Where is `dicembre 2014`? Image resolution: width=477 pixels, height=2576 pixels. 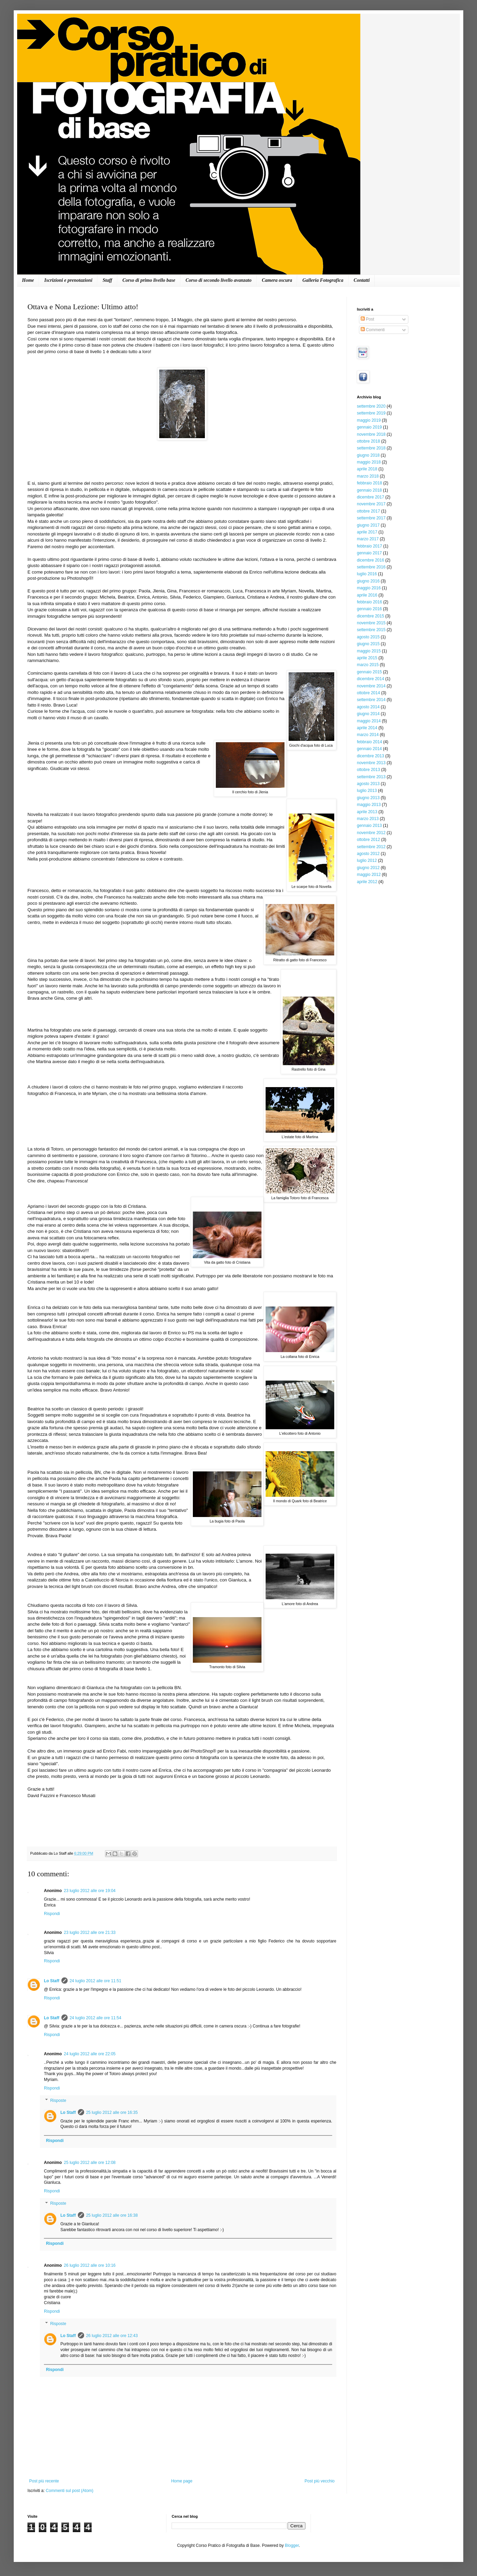
dicembre 2014 is located at coordinates (370, 678).